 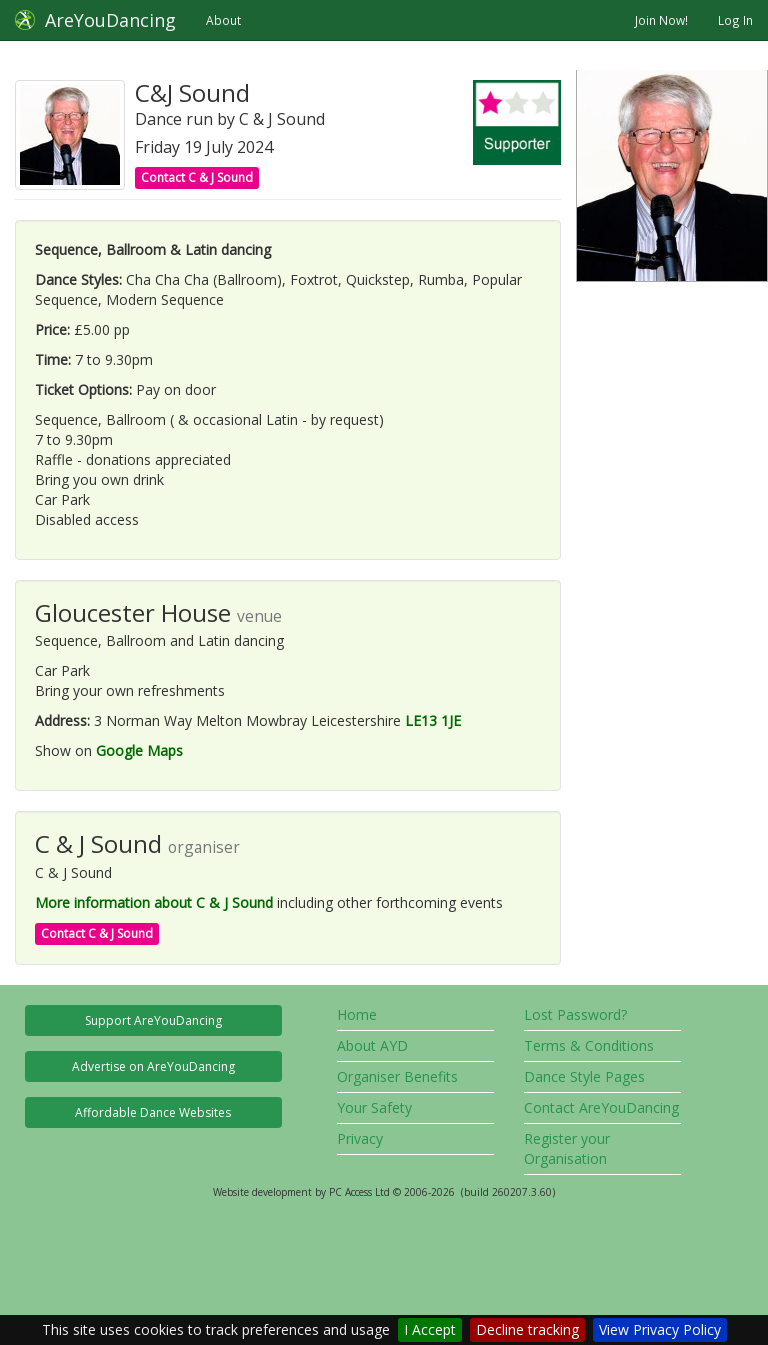 I want to click on Dance Style Pages, so click(x=584, y=1076).